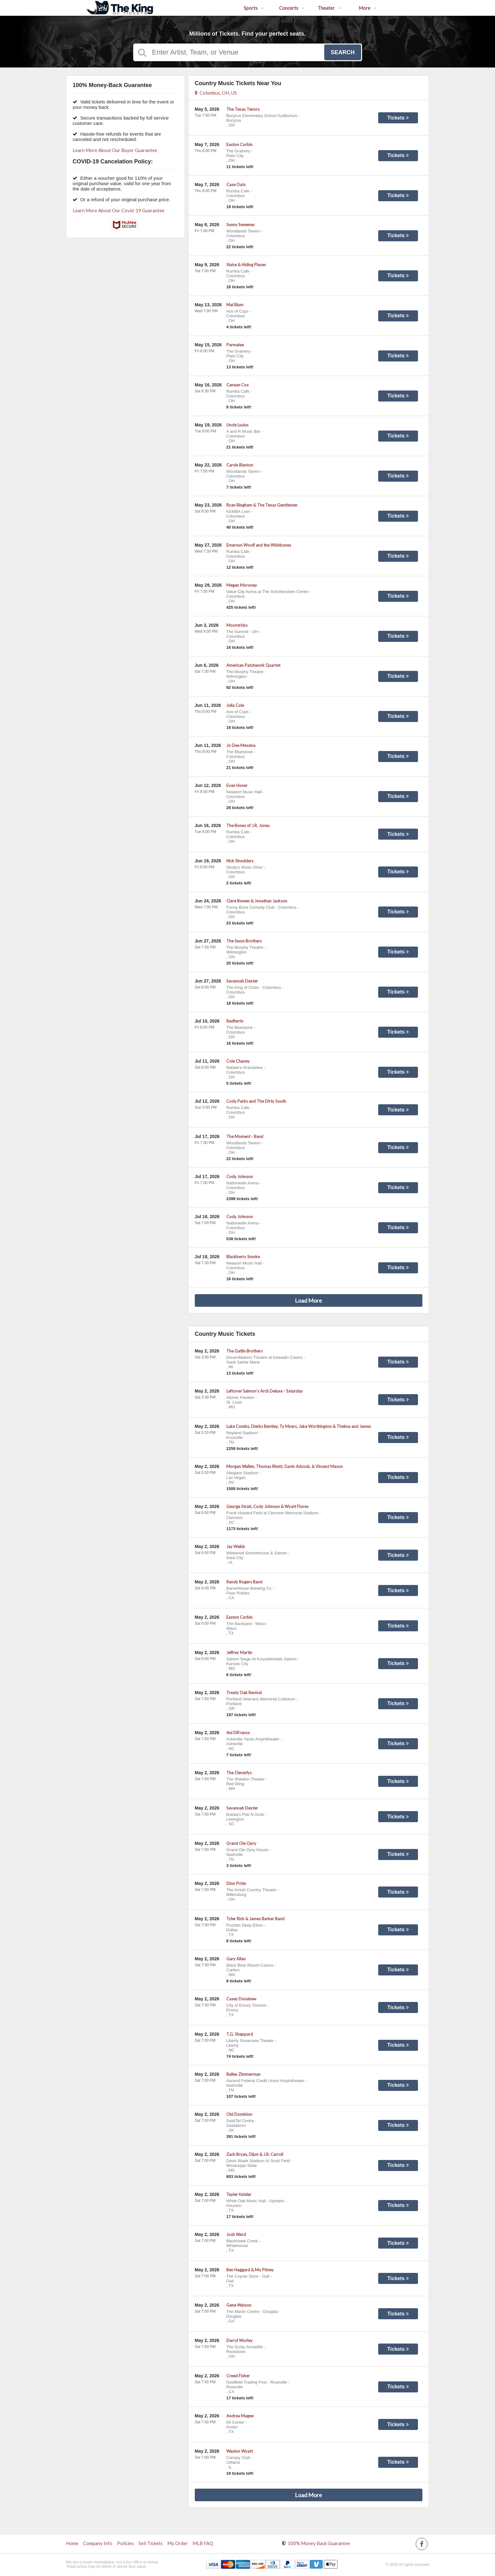 The height and width of the screenshot is (2576, 495). I want to click on MLB FAQ, so click(203, 2543).